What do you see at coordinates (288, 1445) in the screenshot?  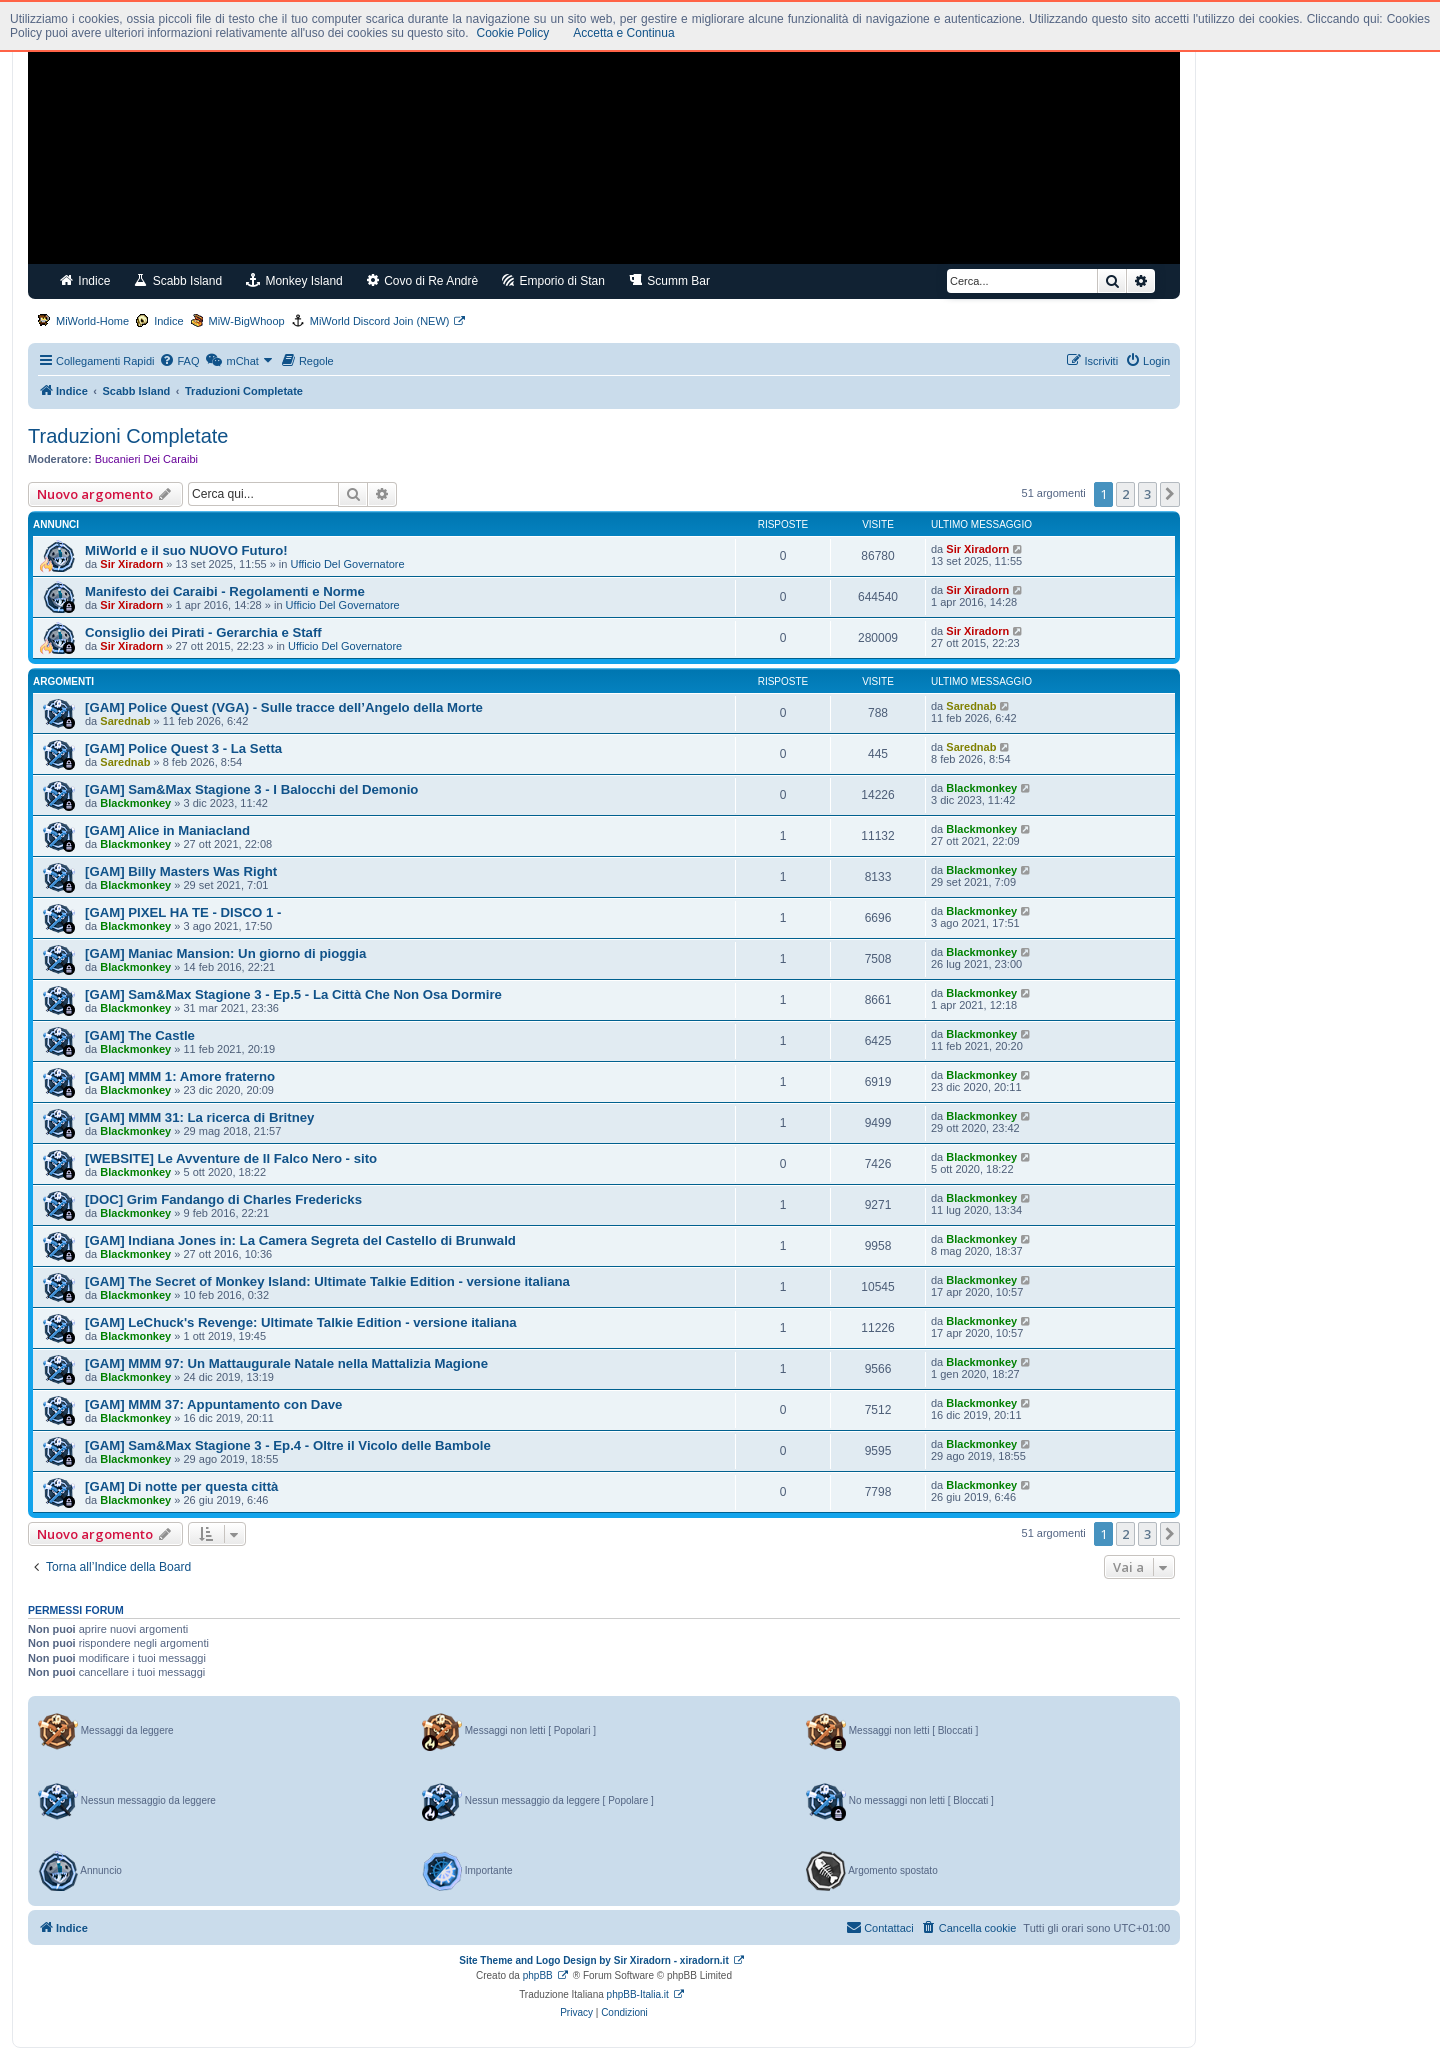 I see `[GAM] Sam&Max Stagione 3 - Ep.4 - Oltre il Vicolo delle Bambole` at bounding box center [288, 1445].